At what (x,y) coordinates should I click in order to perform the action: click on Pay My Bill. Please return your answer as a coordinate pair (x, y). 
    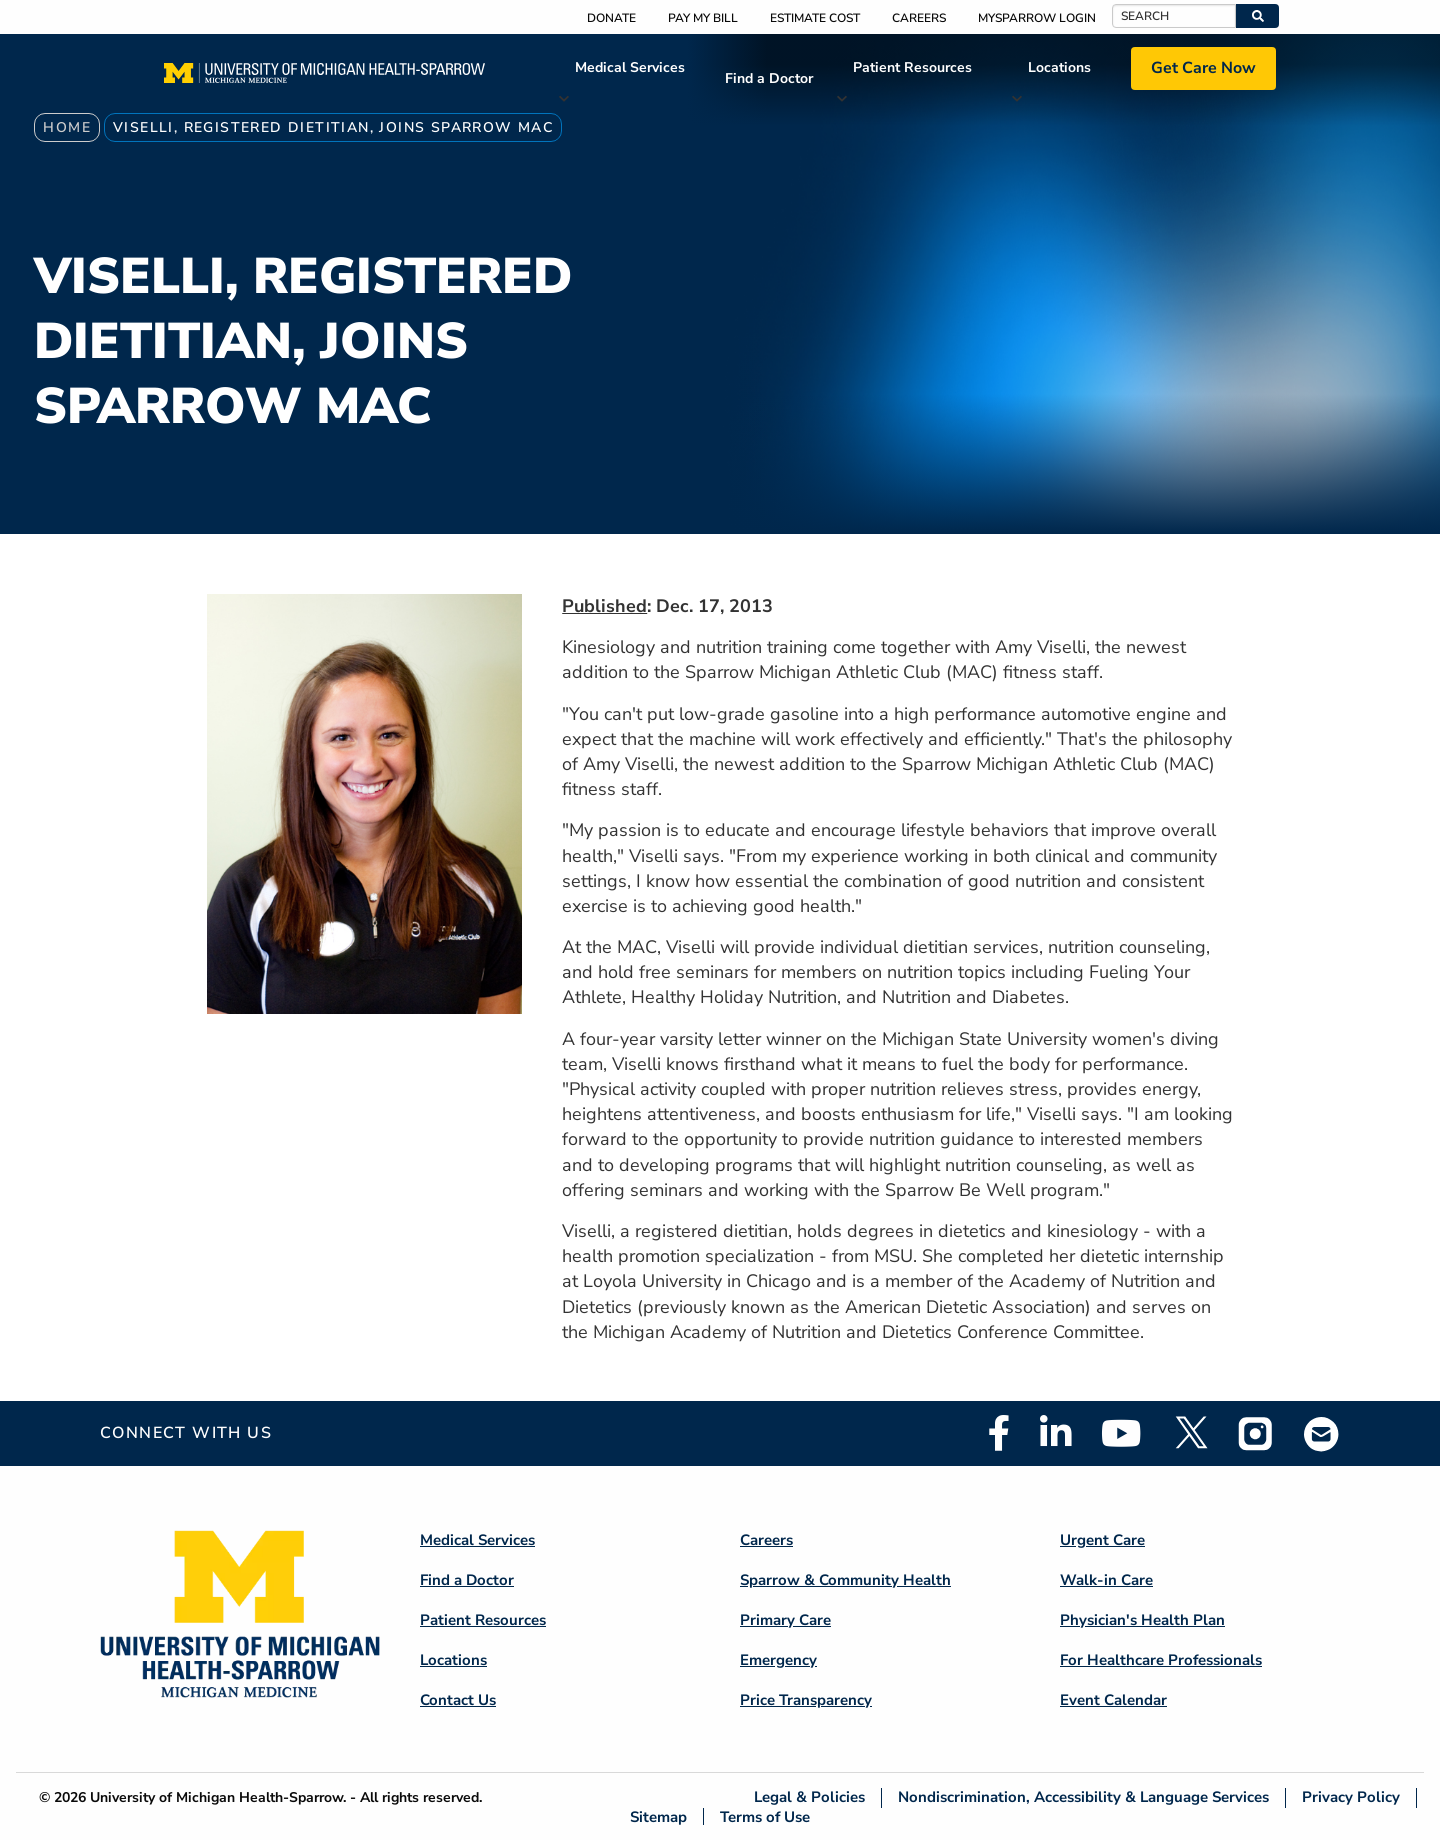
    Looking at the image, I should click on (703, 18).